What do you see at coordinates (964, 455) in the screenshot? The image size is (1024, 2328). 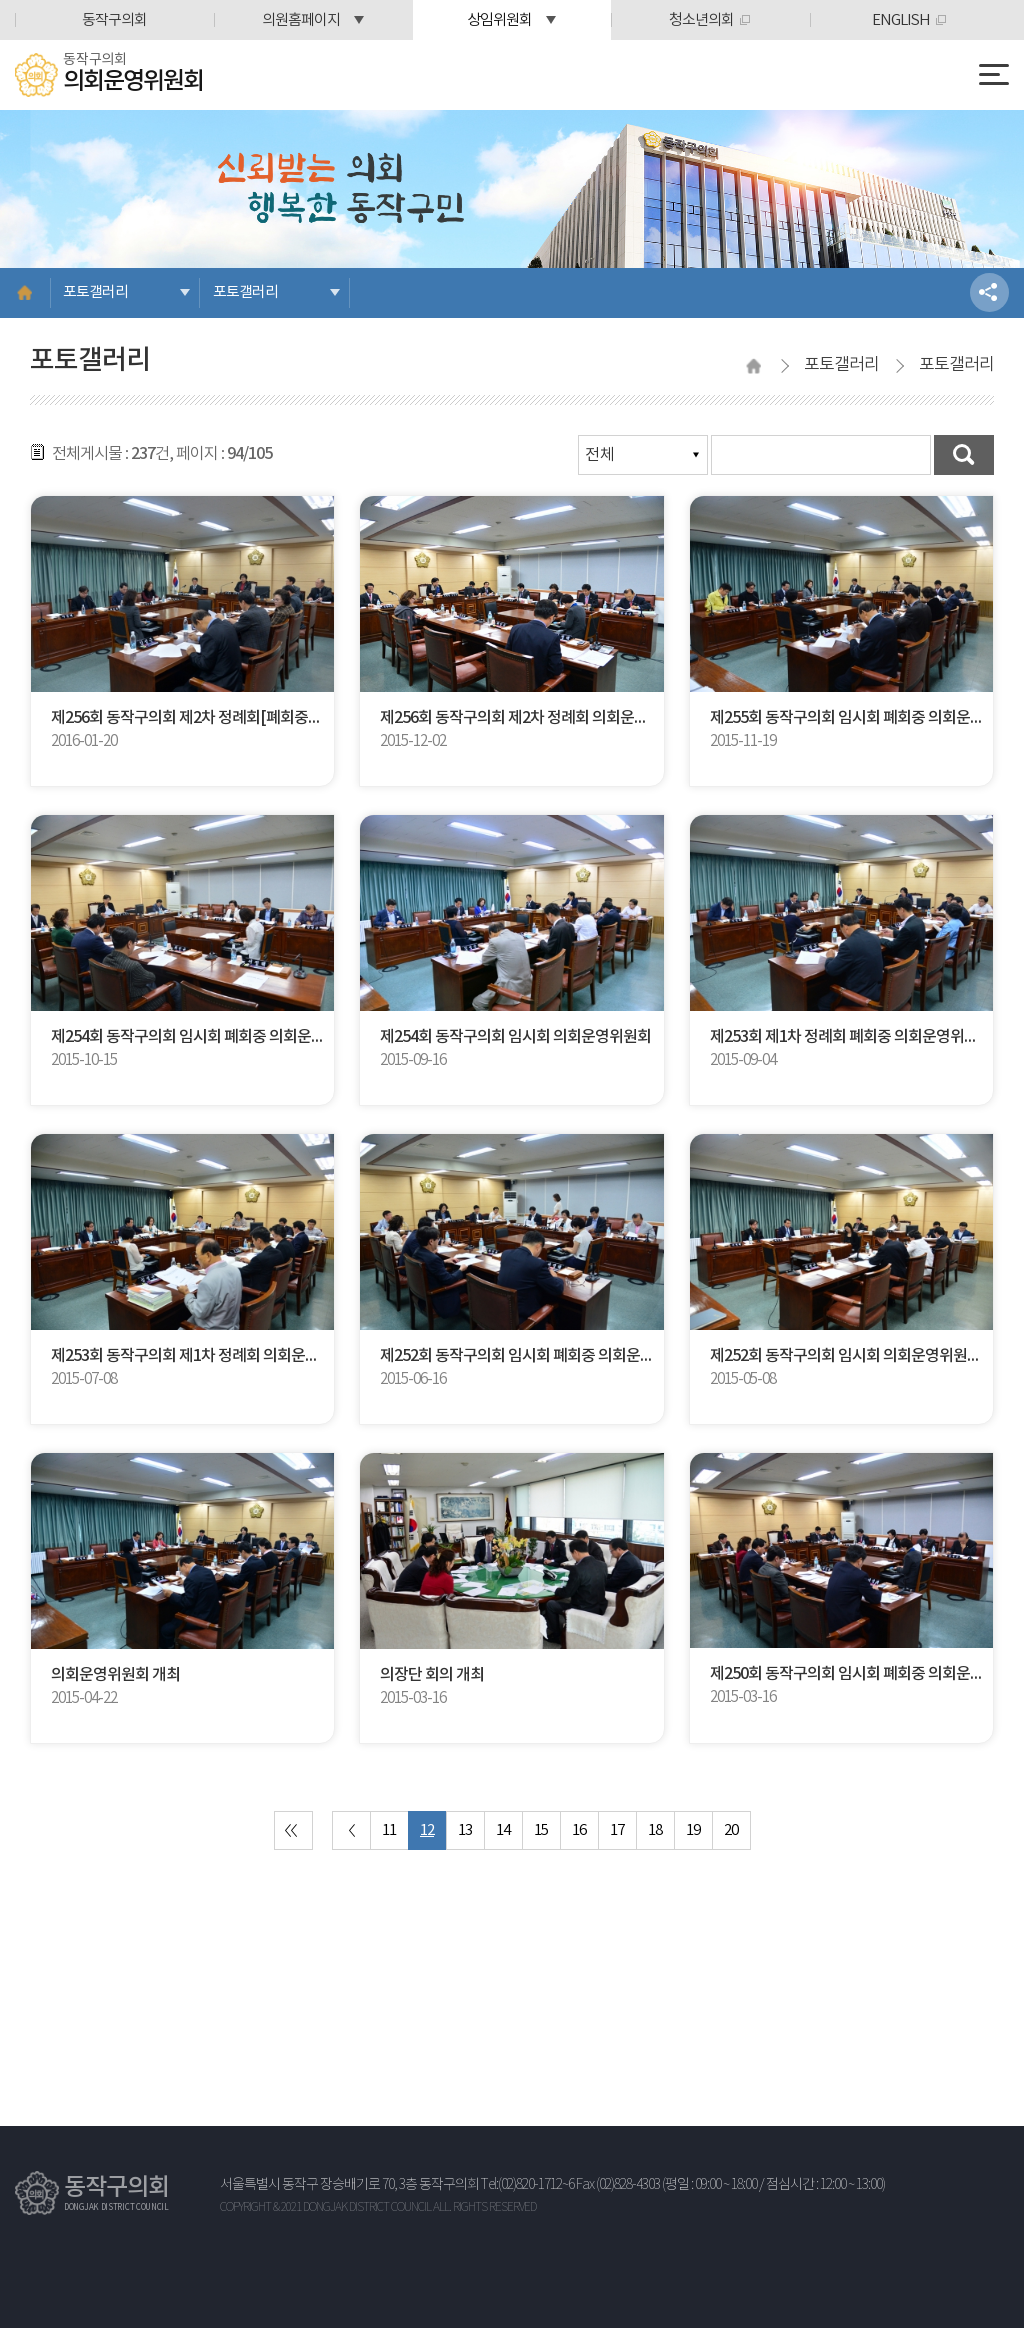 I see `검색` at bounding box center [964, 455].